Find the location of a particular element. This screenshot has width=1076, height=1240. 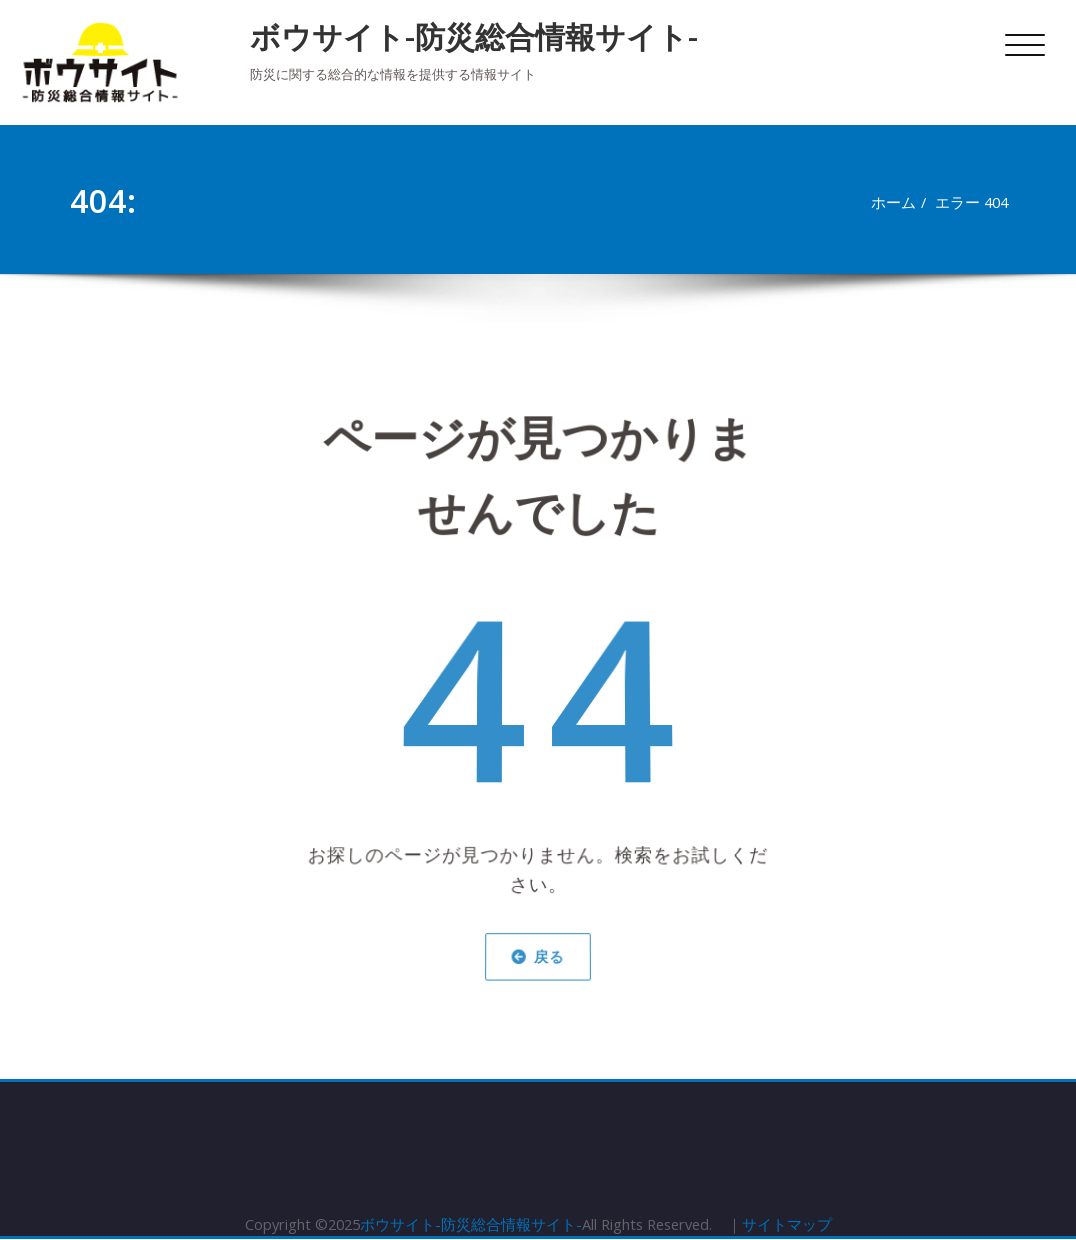

サイトマップ is located at coordinates (793, 1225).